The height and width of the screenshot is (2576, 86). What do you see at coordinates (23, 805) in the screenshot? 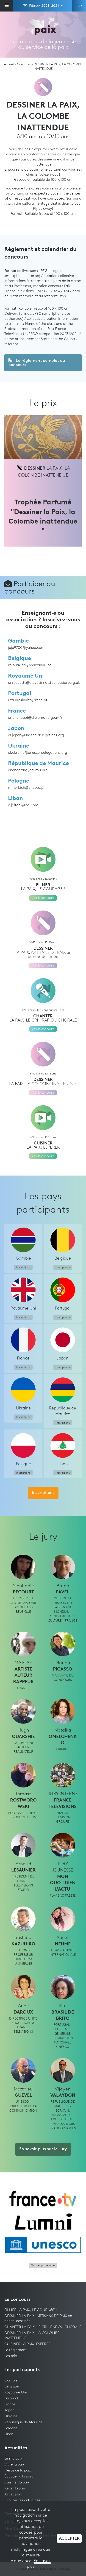
I see `c.jeitani@lncu.org` at bounding box center [23, 805].